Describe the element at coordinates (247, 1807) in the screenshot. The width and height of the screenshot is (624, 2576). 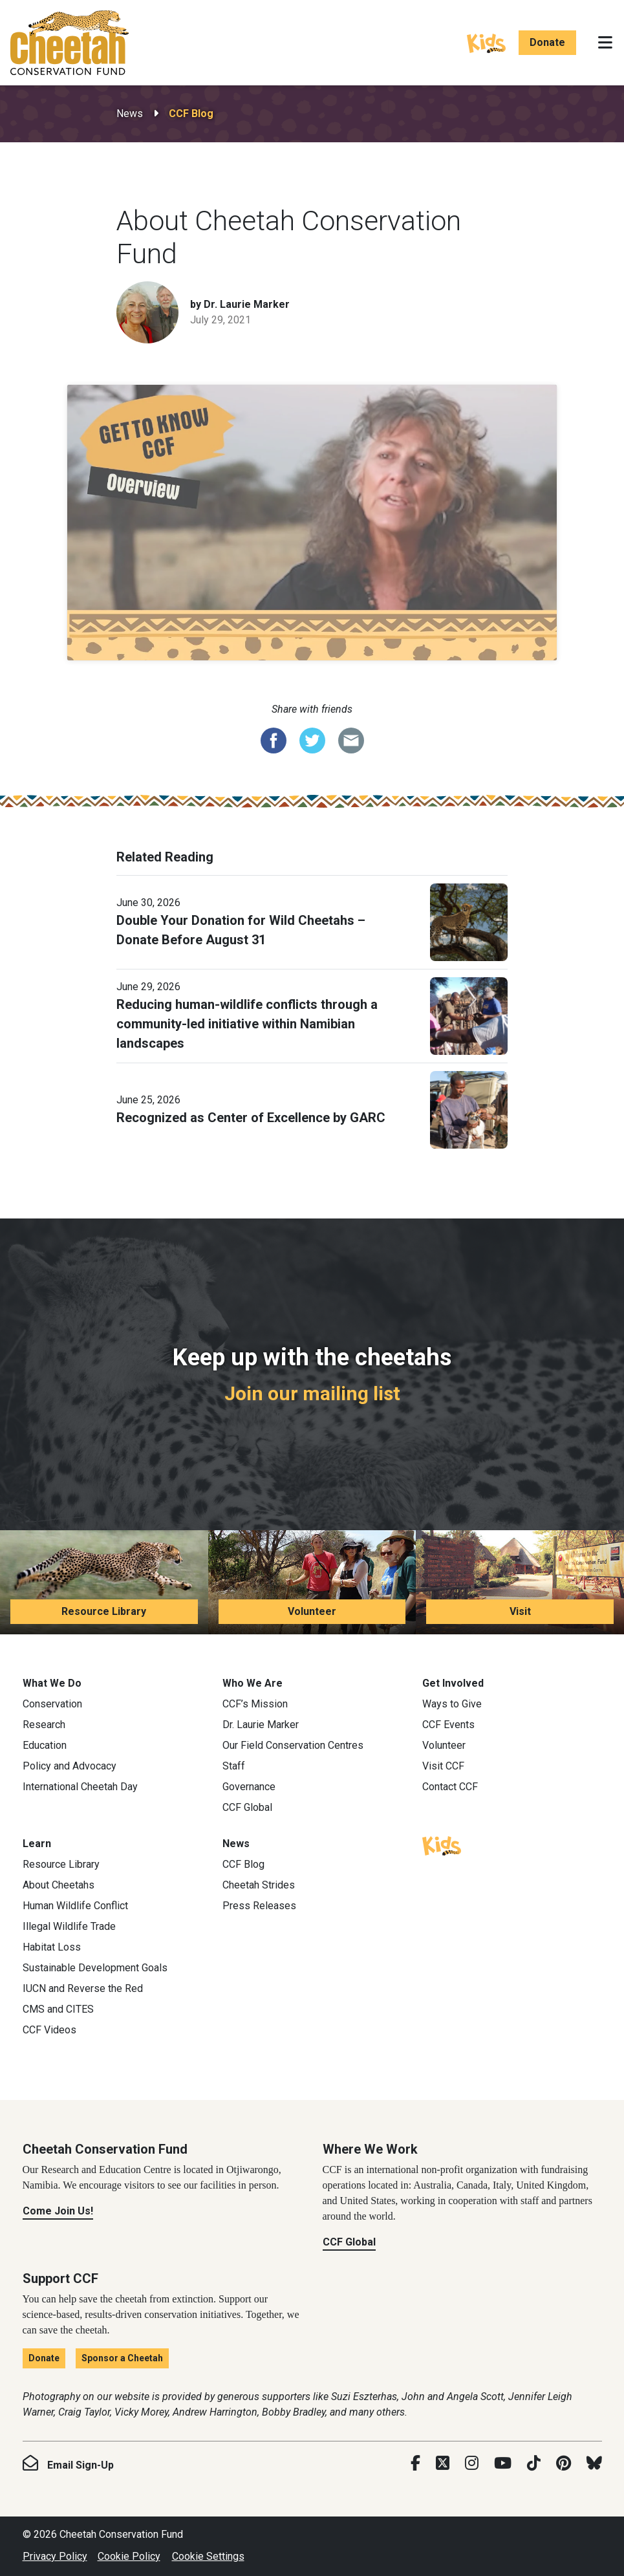
I see `CCF Global` at that location.